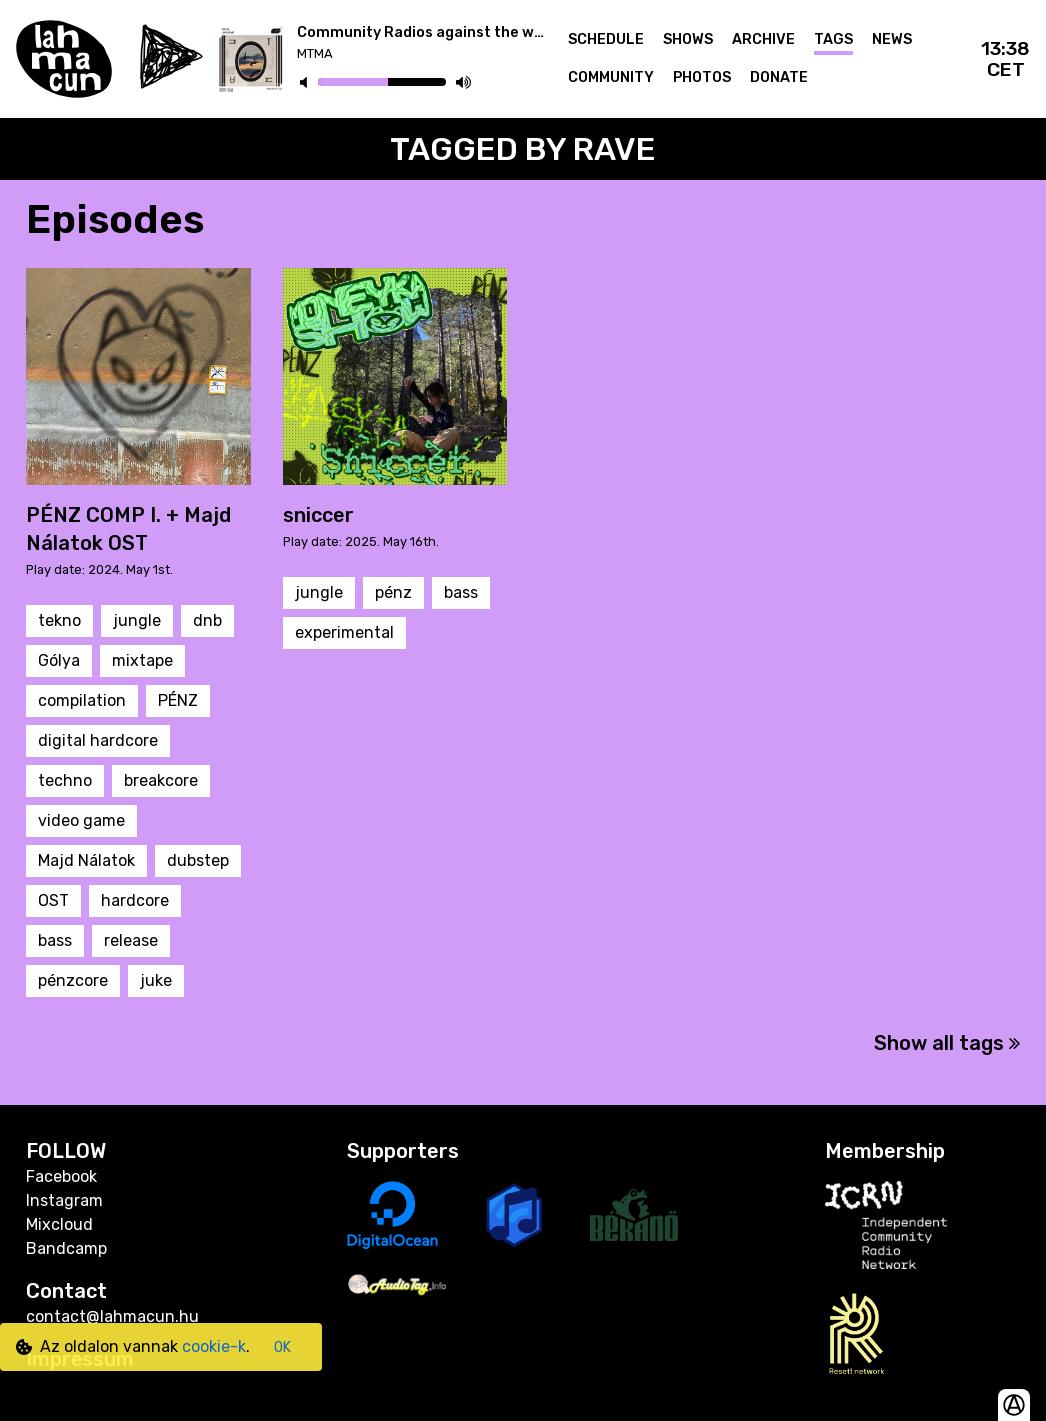 The height and width of the screenshot is (1421, 1046). I want to click on OST, so click(53, 900).